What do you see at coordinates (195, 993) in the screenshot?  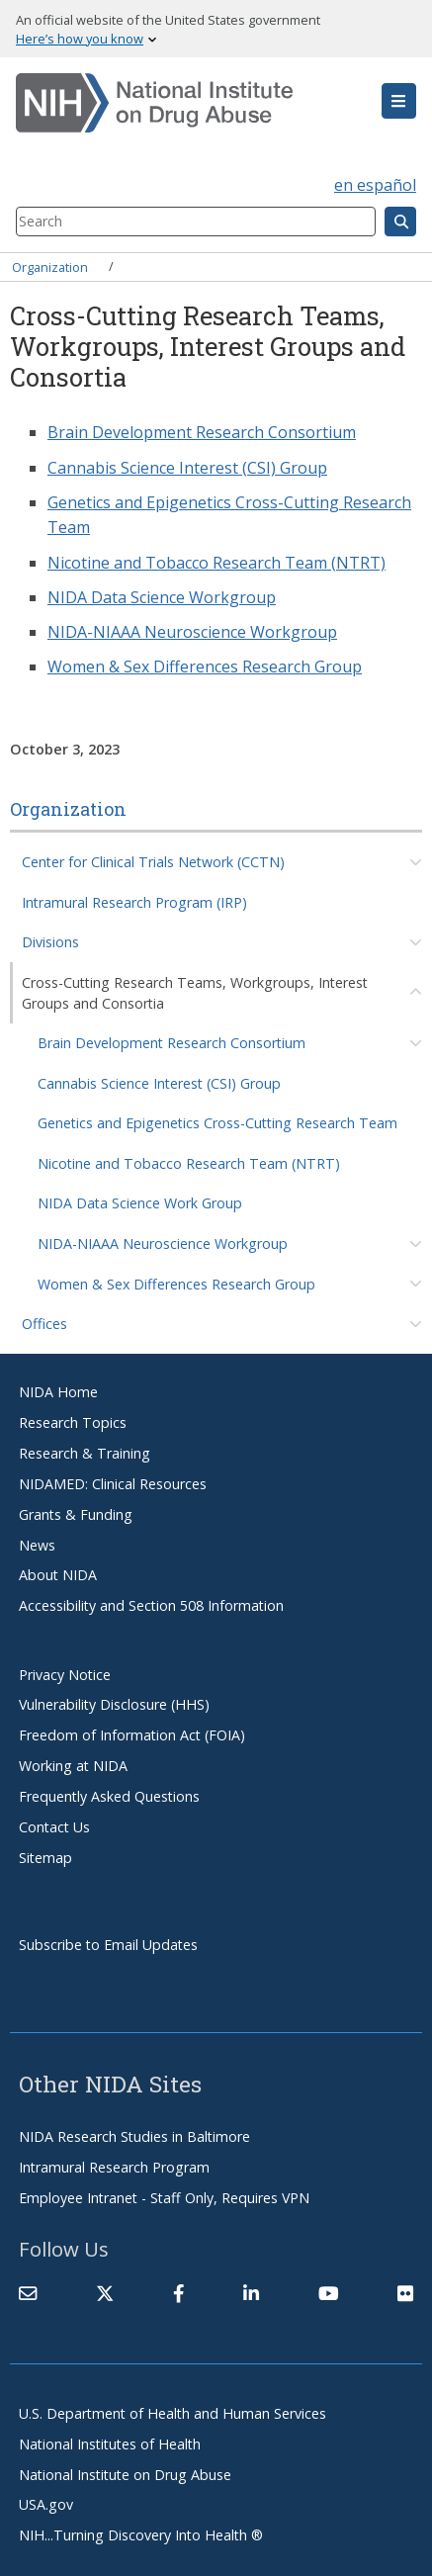 I see `Cross-Cutting Research Teams, Workgroups, Interest Groups and Consortia` at bounding box center [195, 993].